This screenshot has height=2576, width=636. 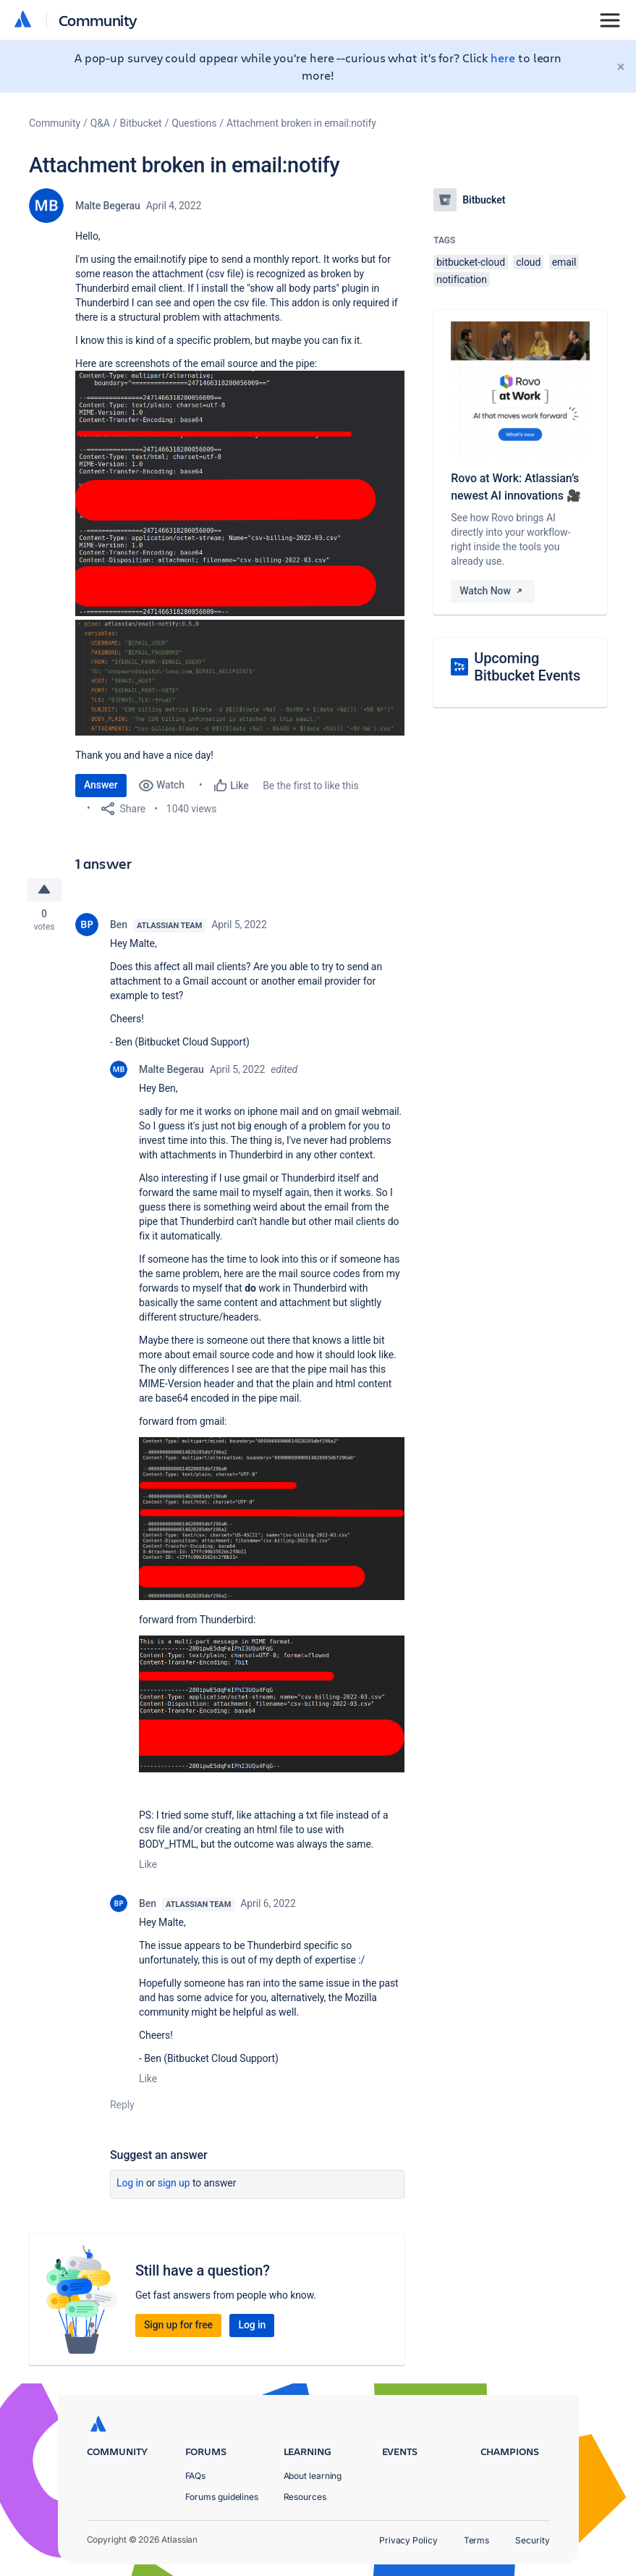 I want to click on Bitbucket, so click(x=141, y=123).